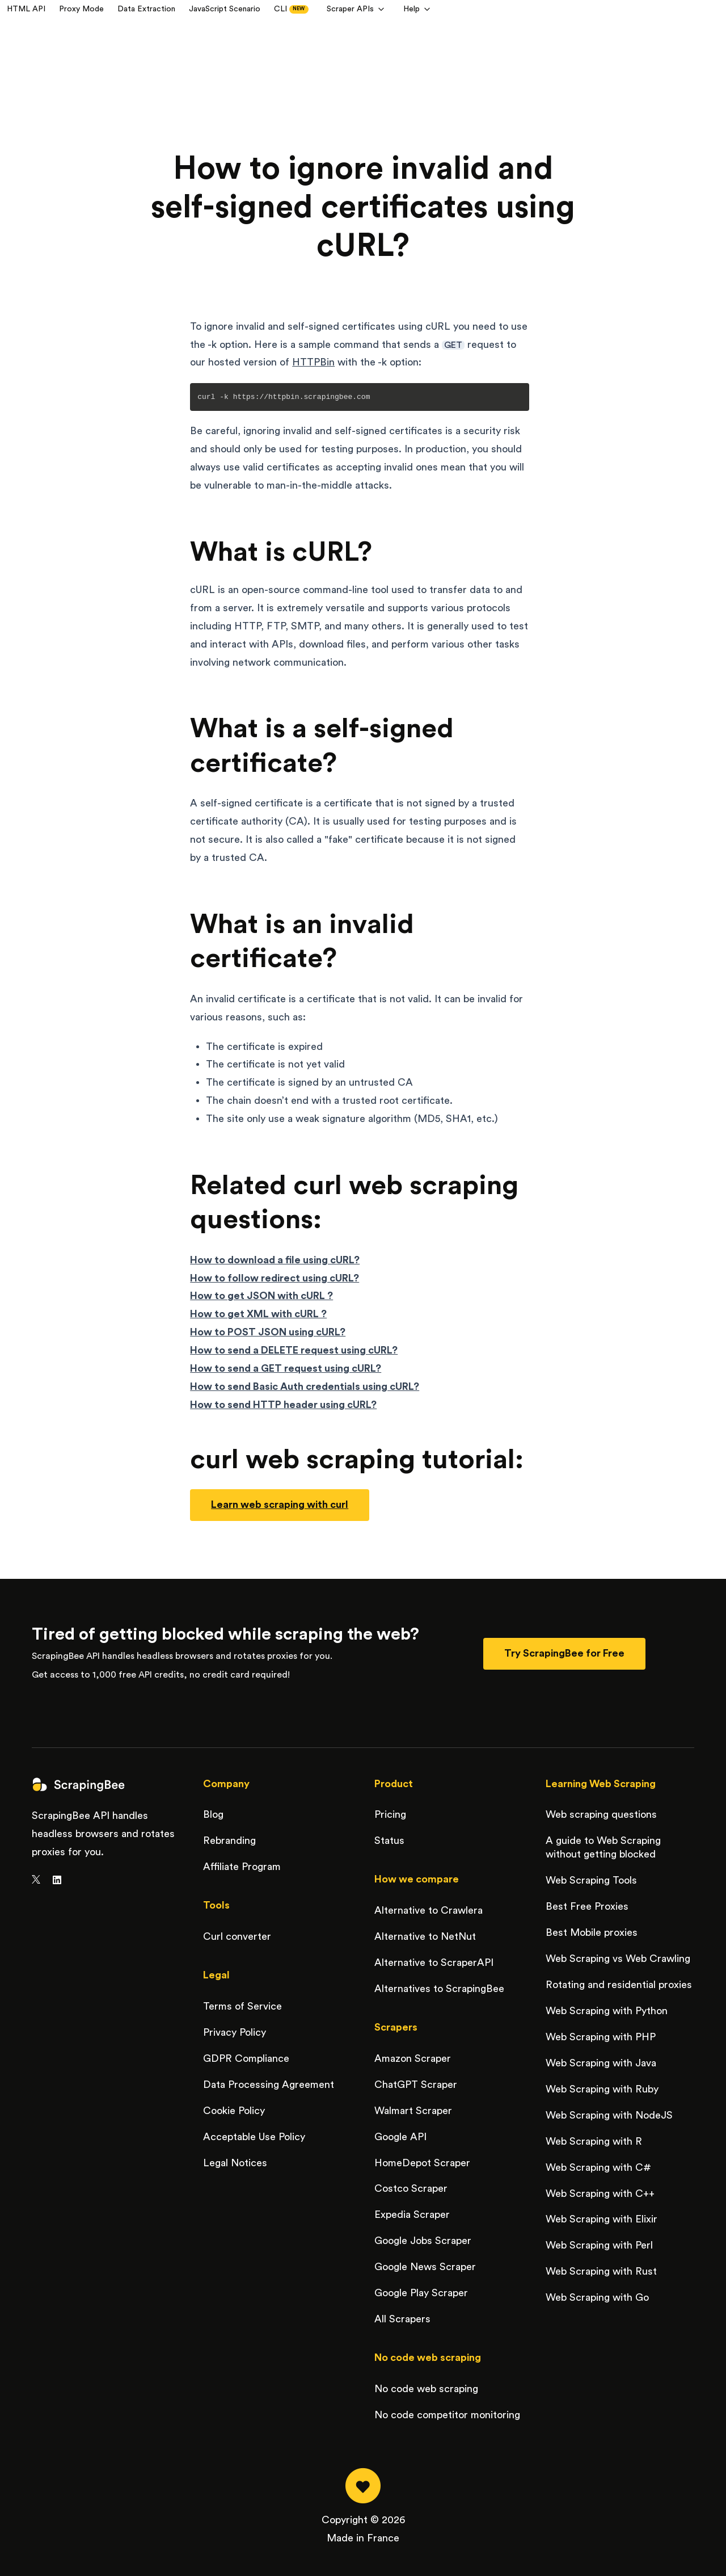 The width and height of the screenshot is (726, 2576). What do you see at coordinates (235, 2163) in the screenshot?
I see `Legal Notices` at bounding box center [235, 2163].